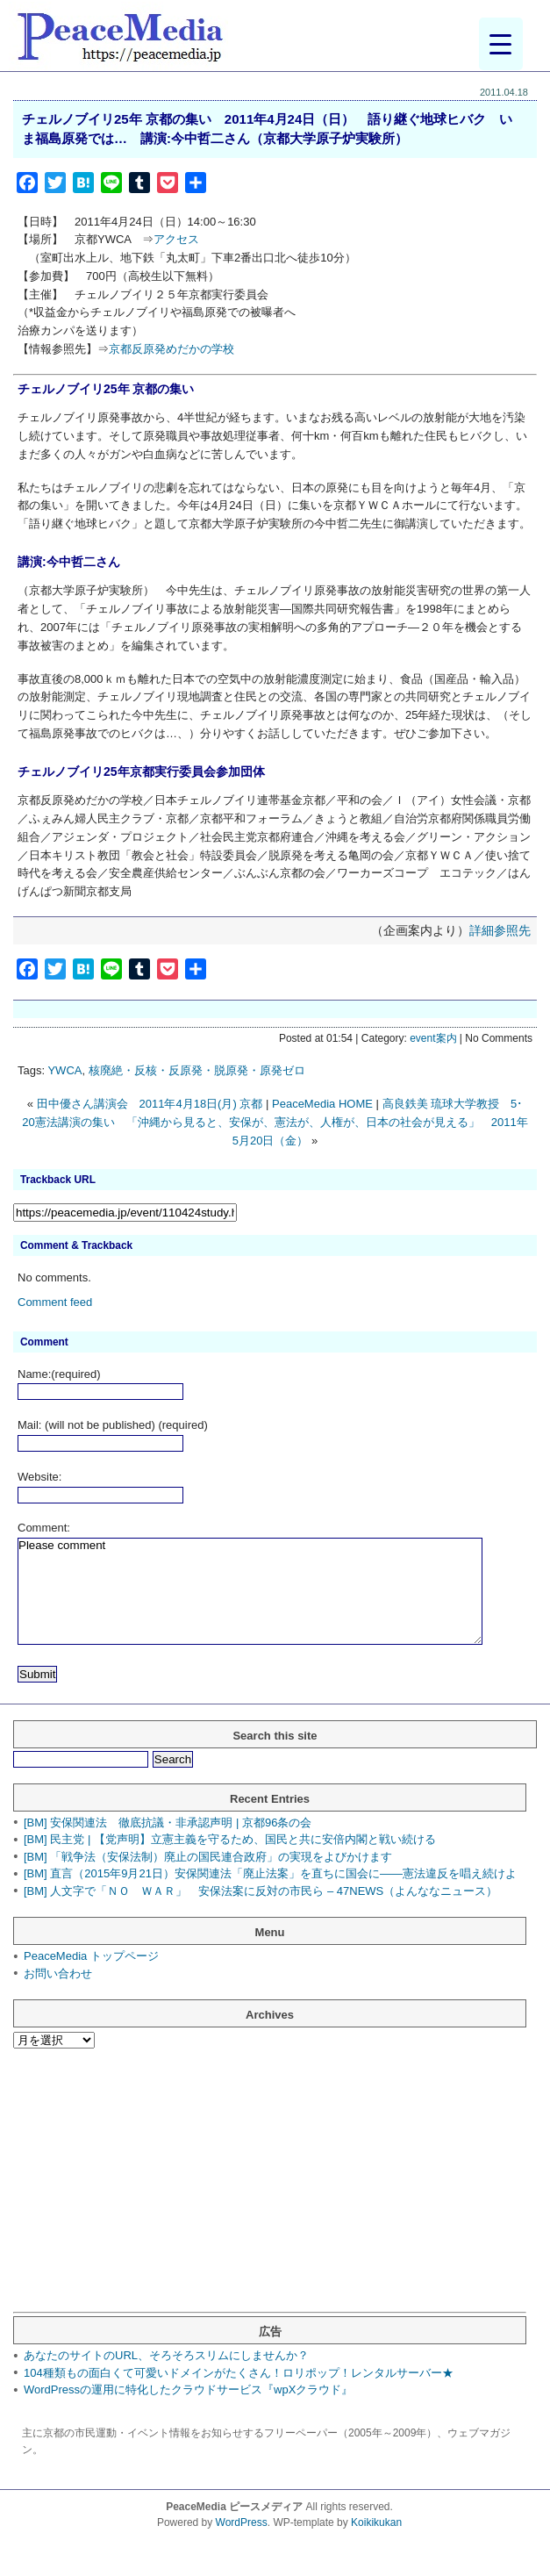 The image size is (550, 2576). Describe the element at coordinates (113, 1425) in the screenshot. I see `Mail: (will not be published) (required)` at that location.